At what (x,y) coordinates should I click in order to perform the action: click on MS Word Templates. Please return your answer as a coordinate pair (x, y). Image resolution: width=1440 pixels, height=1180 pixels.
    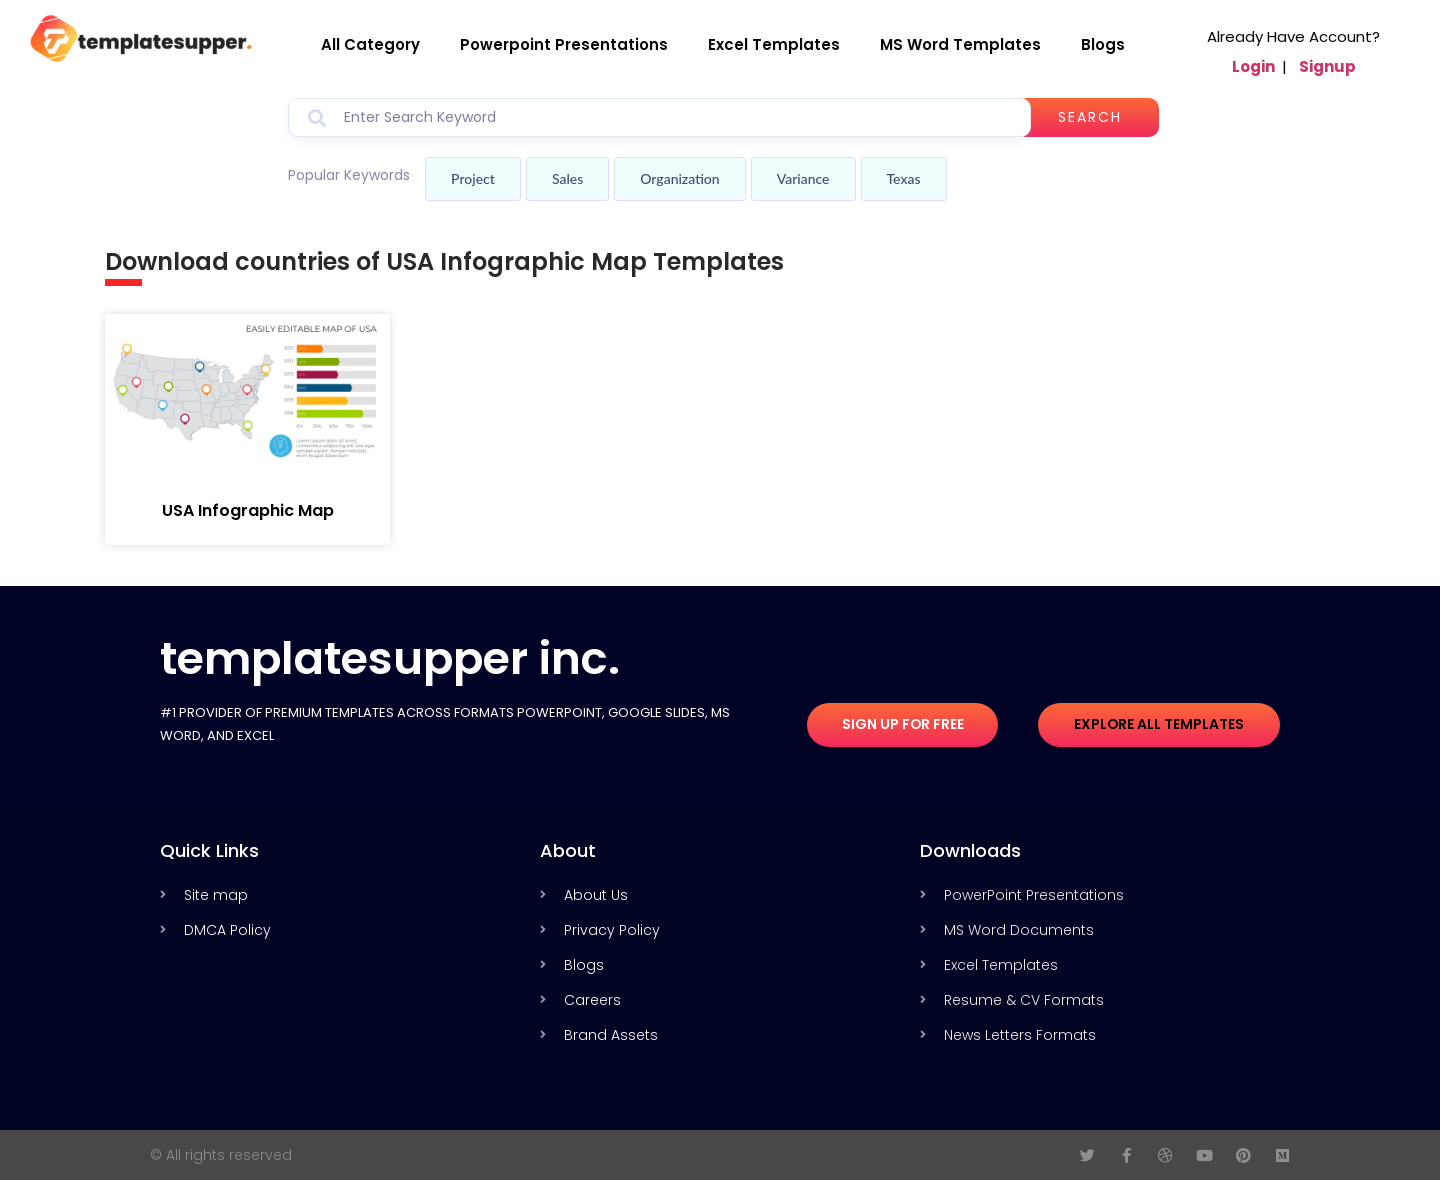
    Looking at the image, I should click on (960, 44).